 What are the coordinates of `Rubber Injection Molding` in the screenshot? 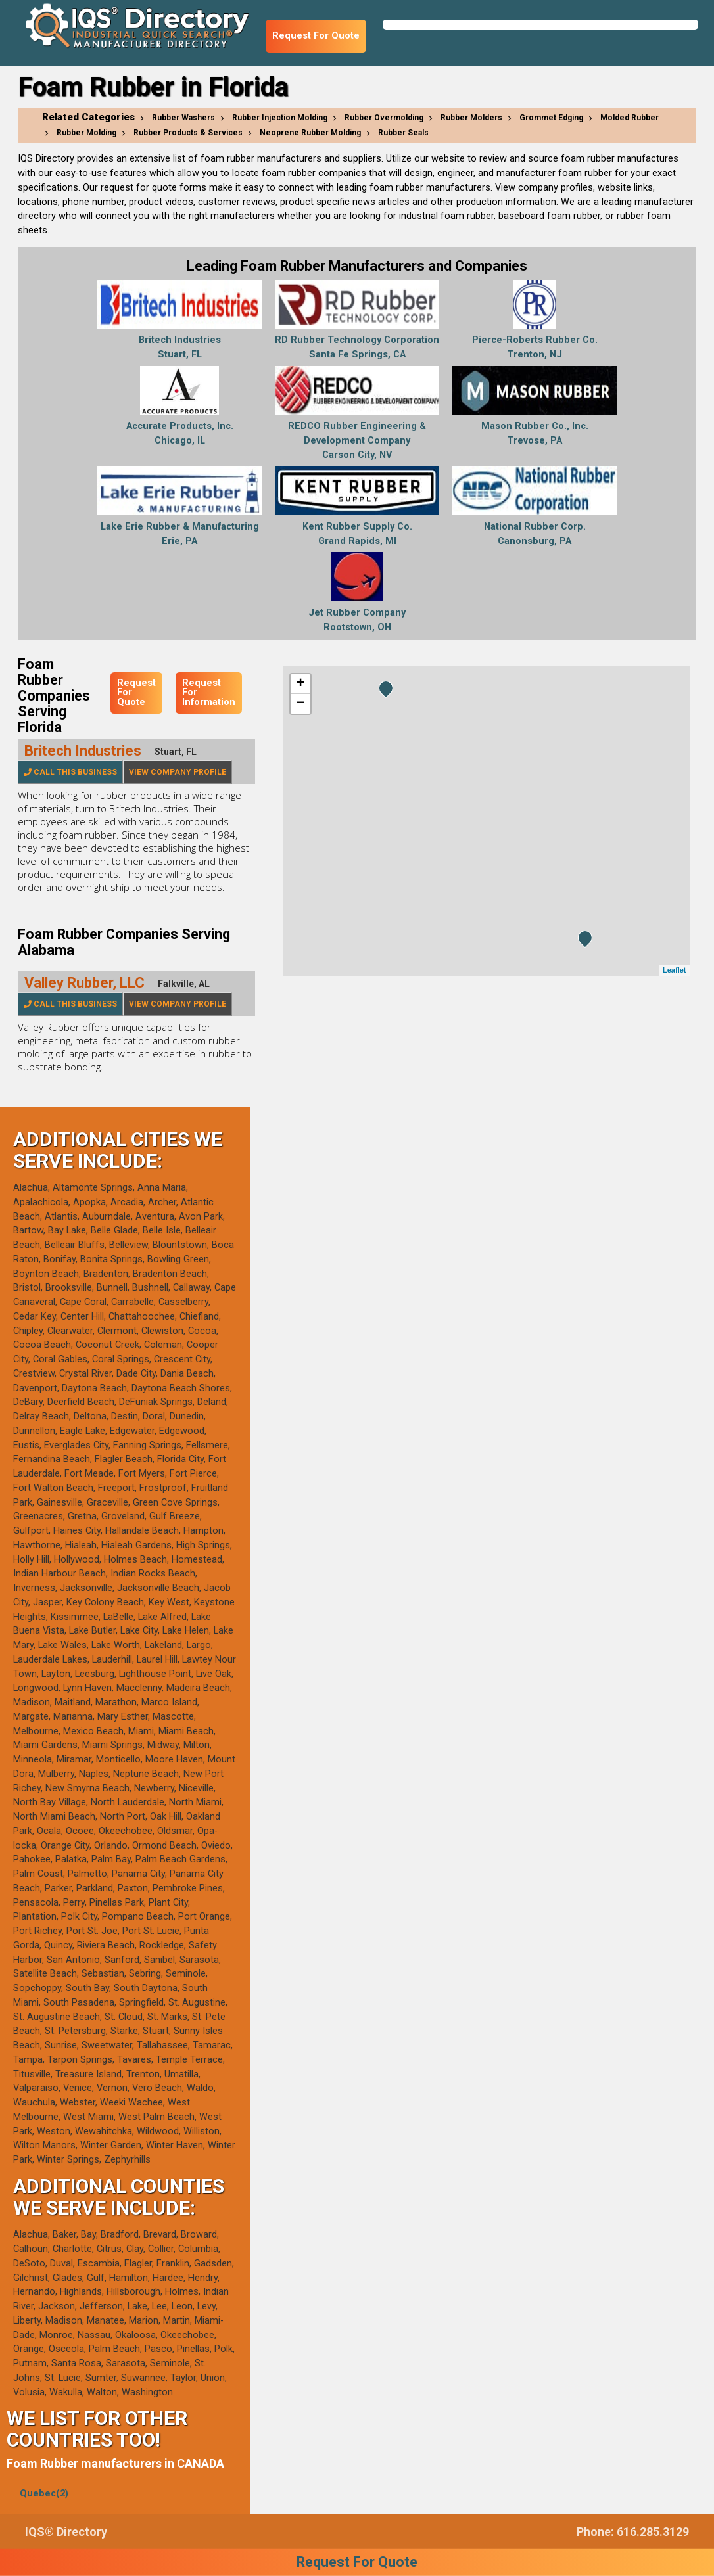 It's located at (279, 117).